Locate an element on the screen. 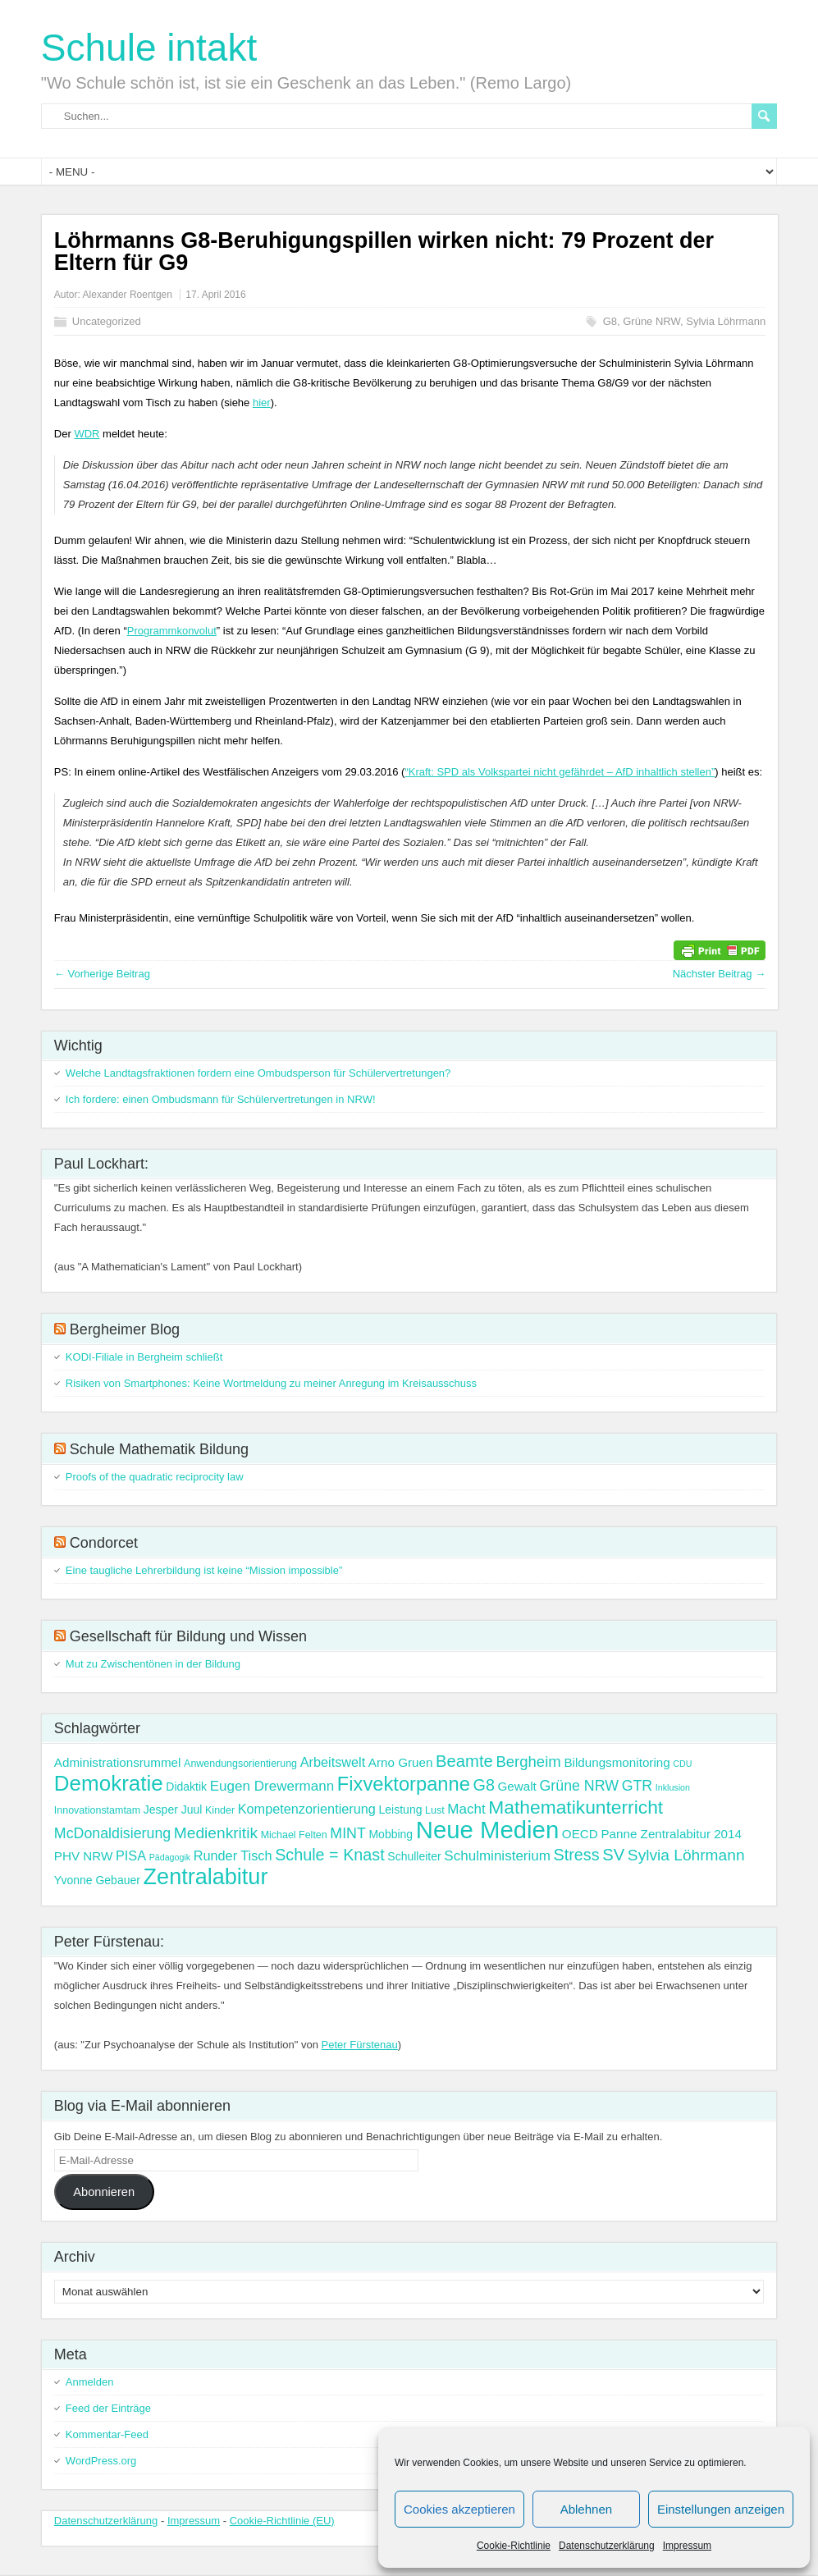 This screenshot has width=818, height=2576. Eine taugliche Lehrerbildung ist keine “Mission impossible” is located at coordinates (204, 1570).